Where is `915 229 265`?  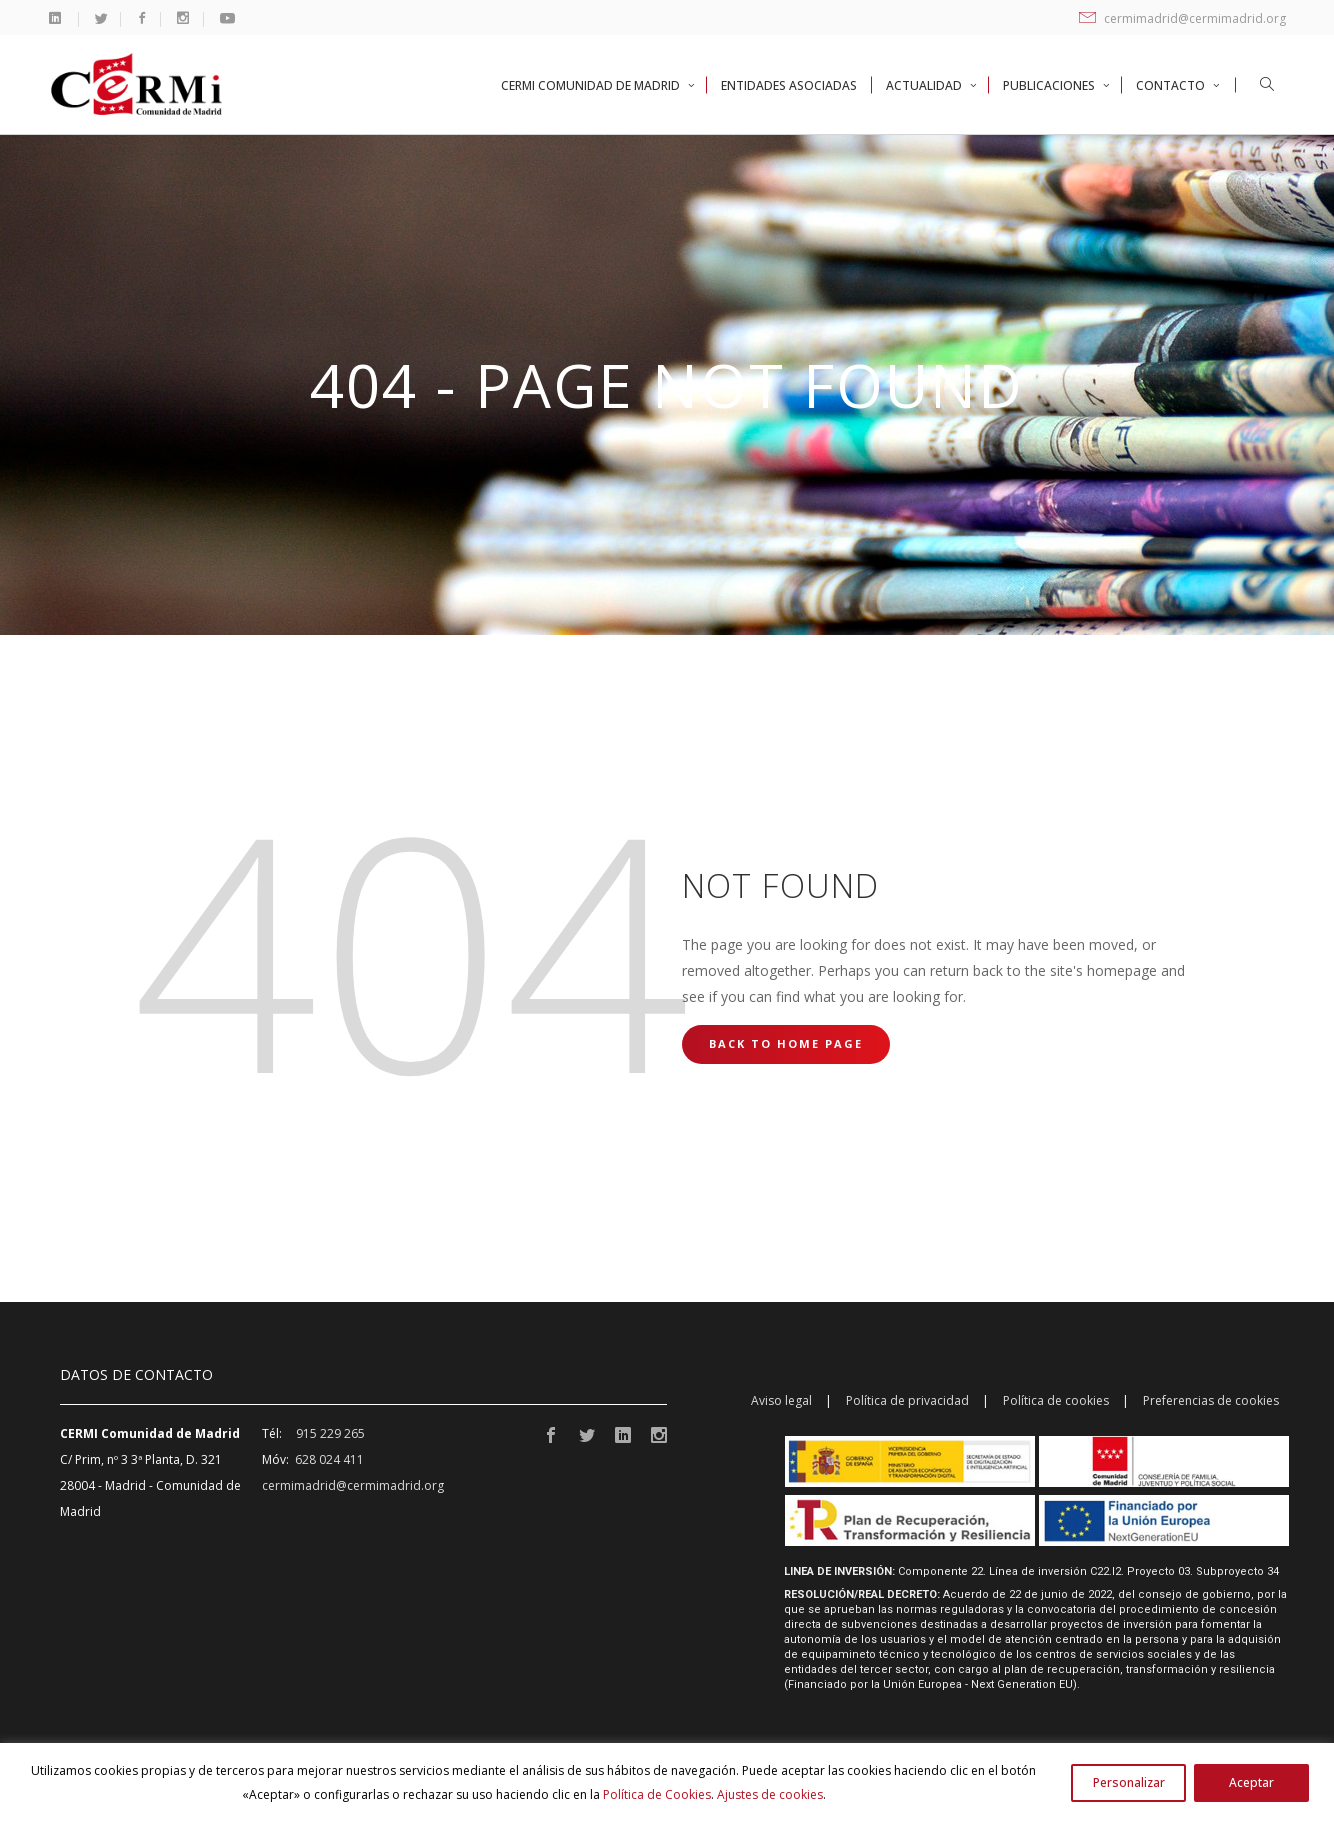 915 229 265 is located at coordinates (330, 1433).